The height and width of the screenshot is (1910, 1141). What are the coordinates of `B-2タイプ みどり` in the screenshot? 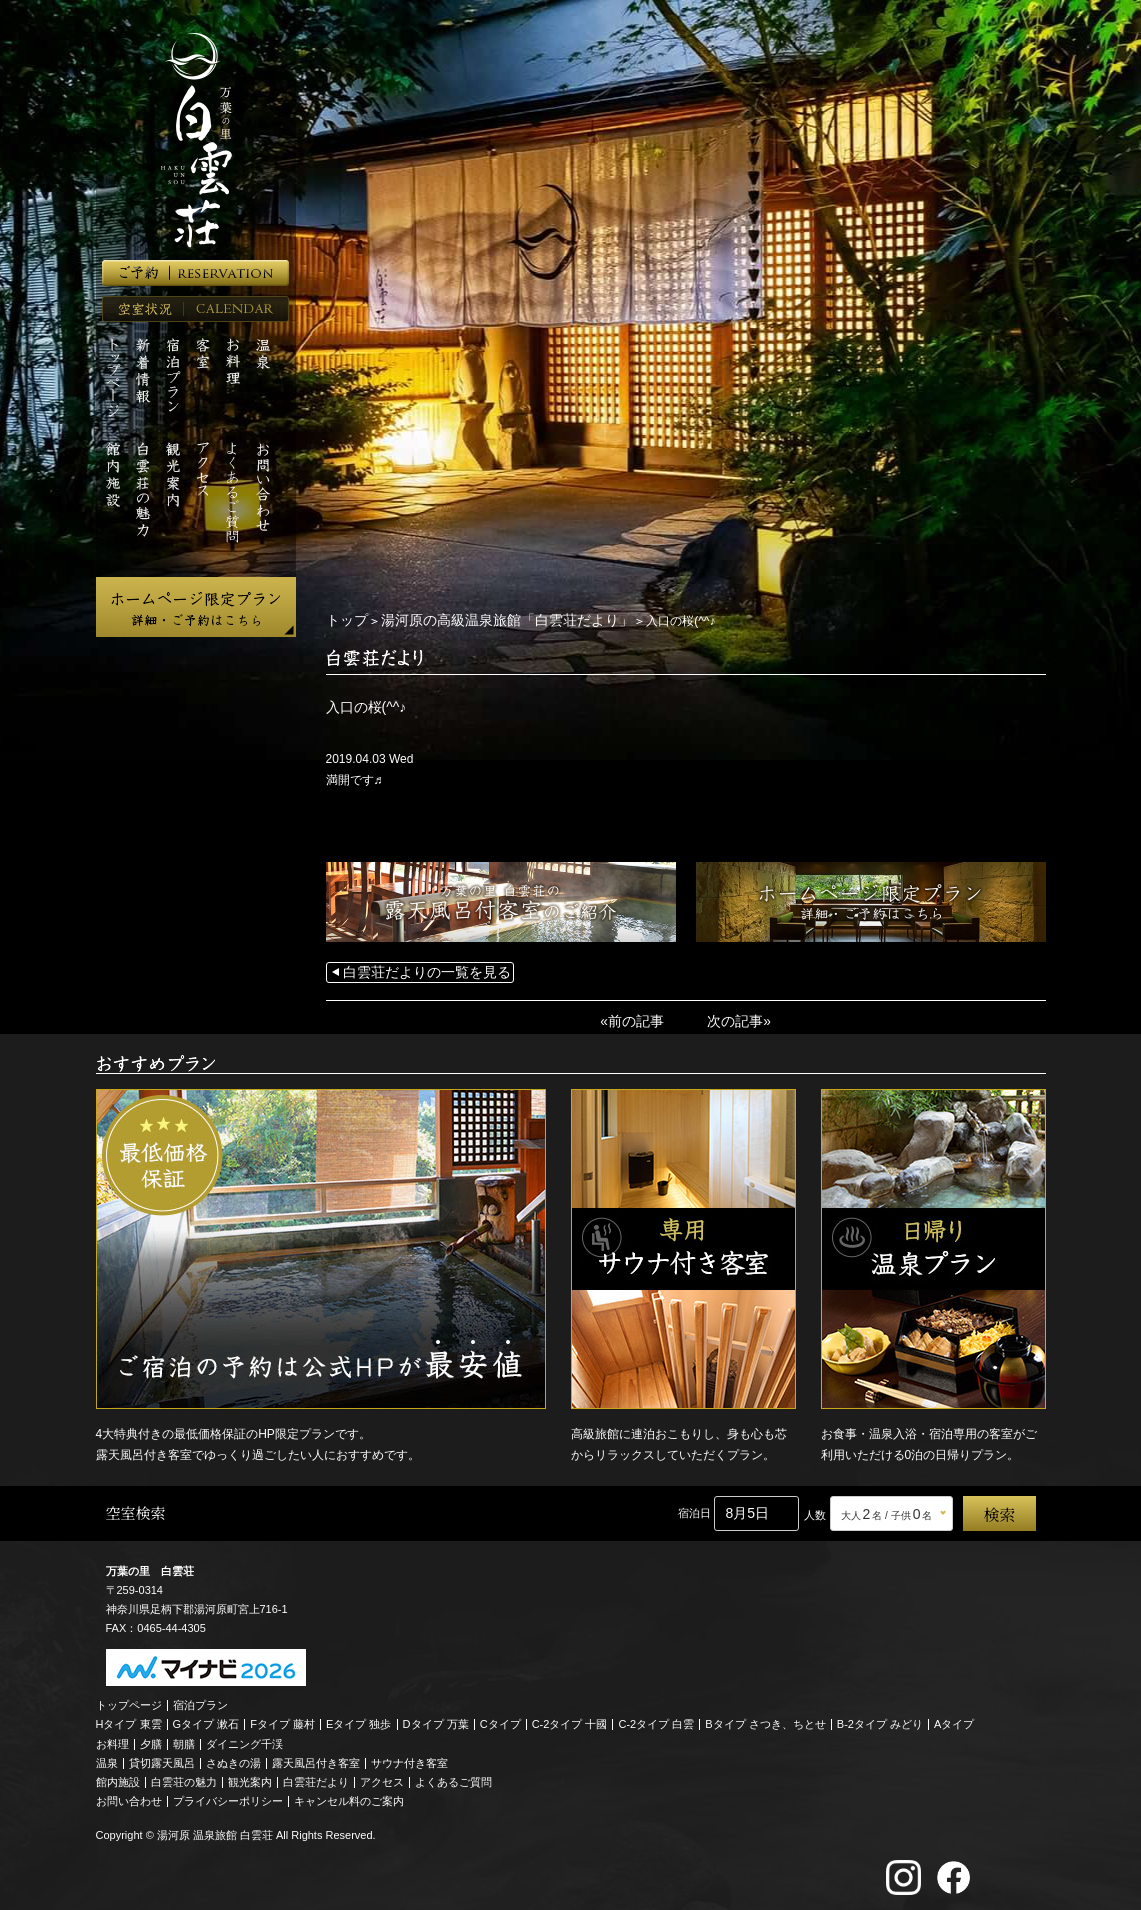 It's located at (880, 1719).